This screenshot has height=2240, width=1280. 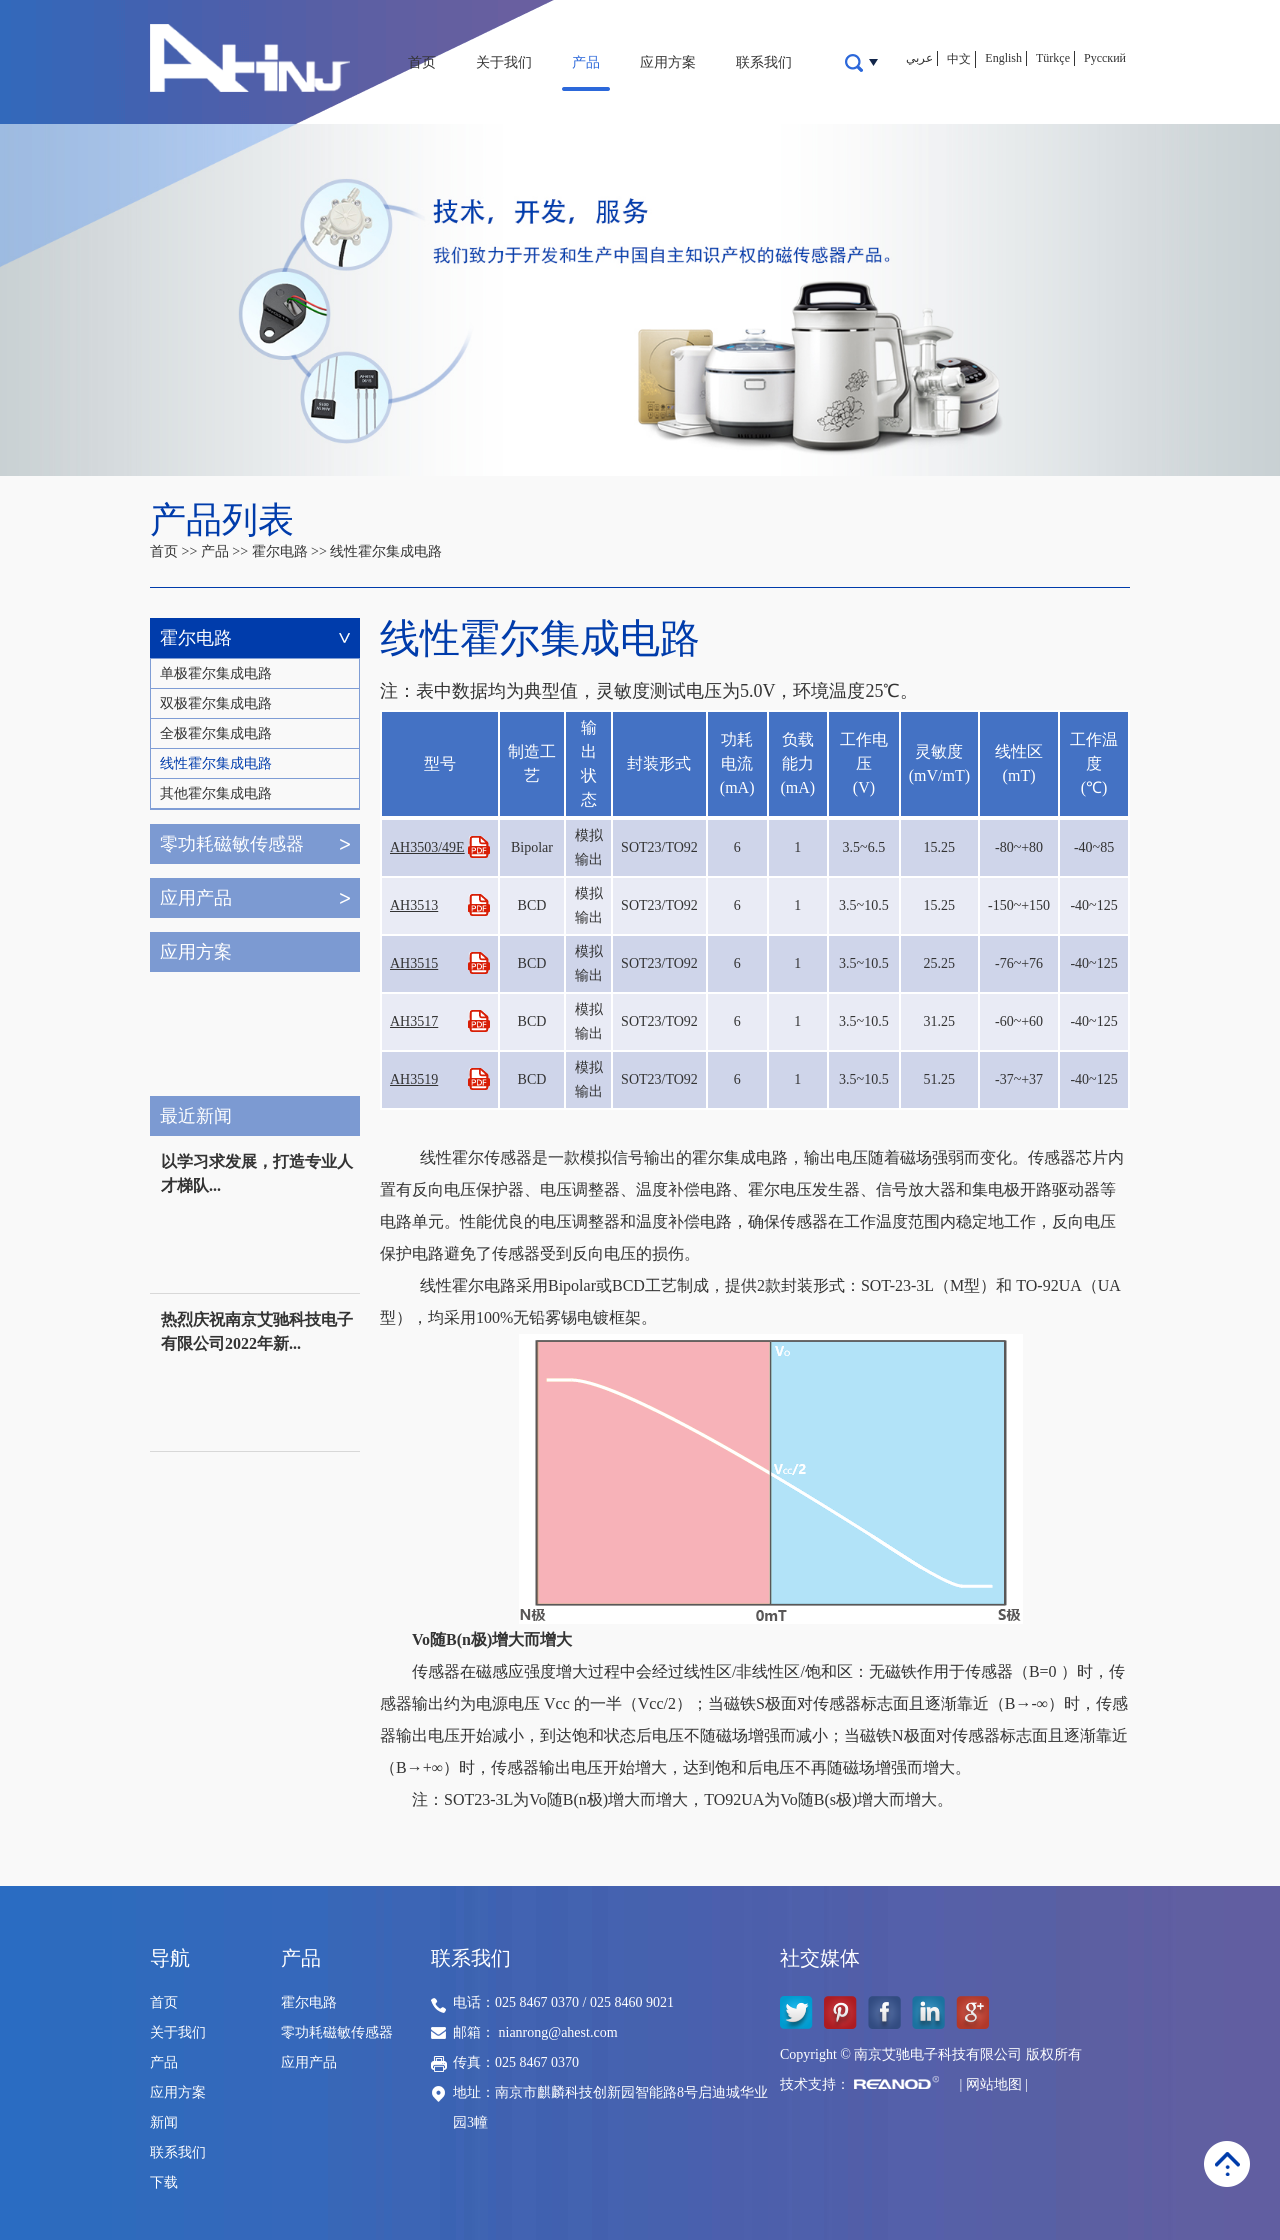 I want to click on 热烈庆祝南京艾驰科技电子有限公司2022年新..., so click(x=257, y=1331).